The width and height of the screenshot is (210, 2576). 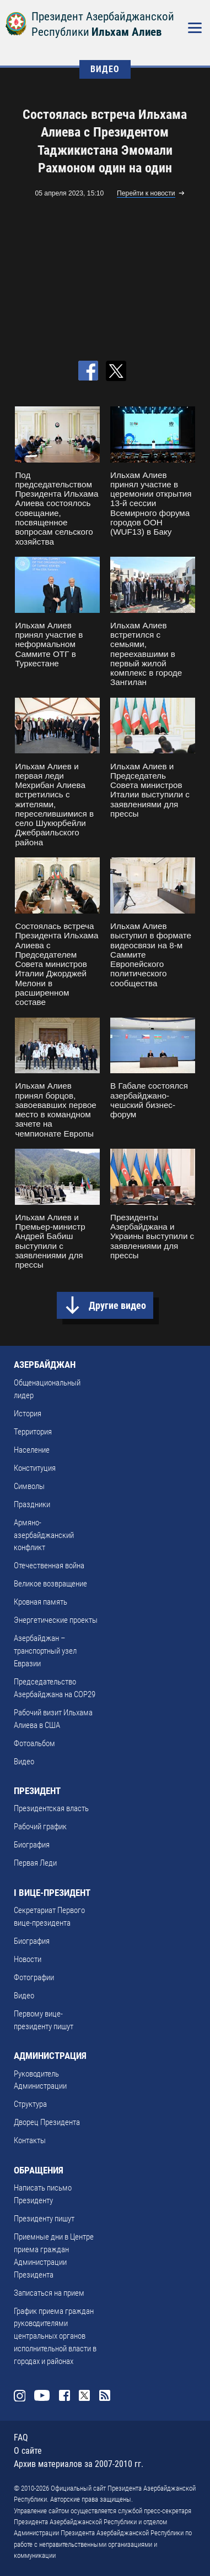 What do you see at coordinates (49, 1565) in the screenshot?
I see `Отечественная война` at bounding box center [49, 1565].